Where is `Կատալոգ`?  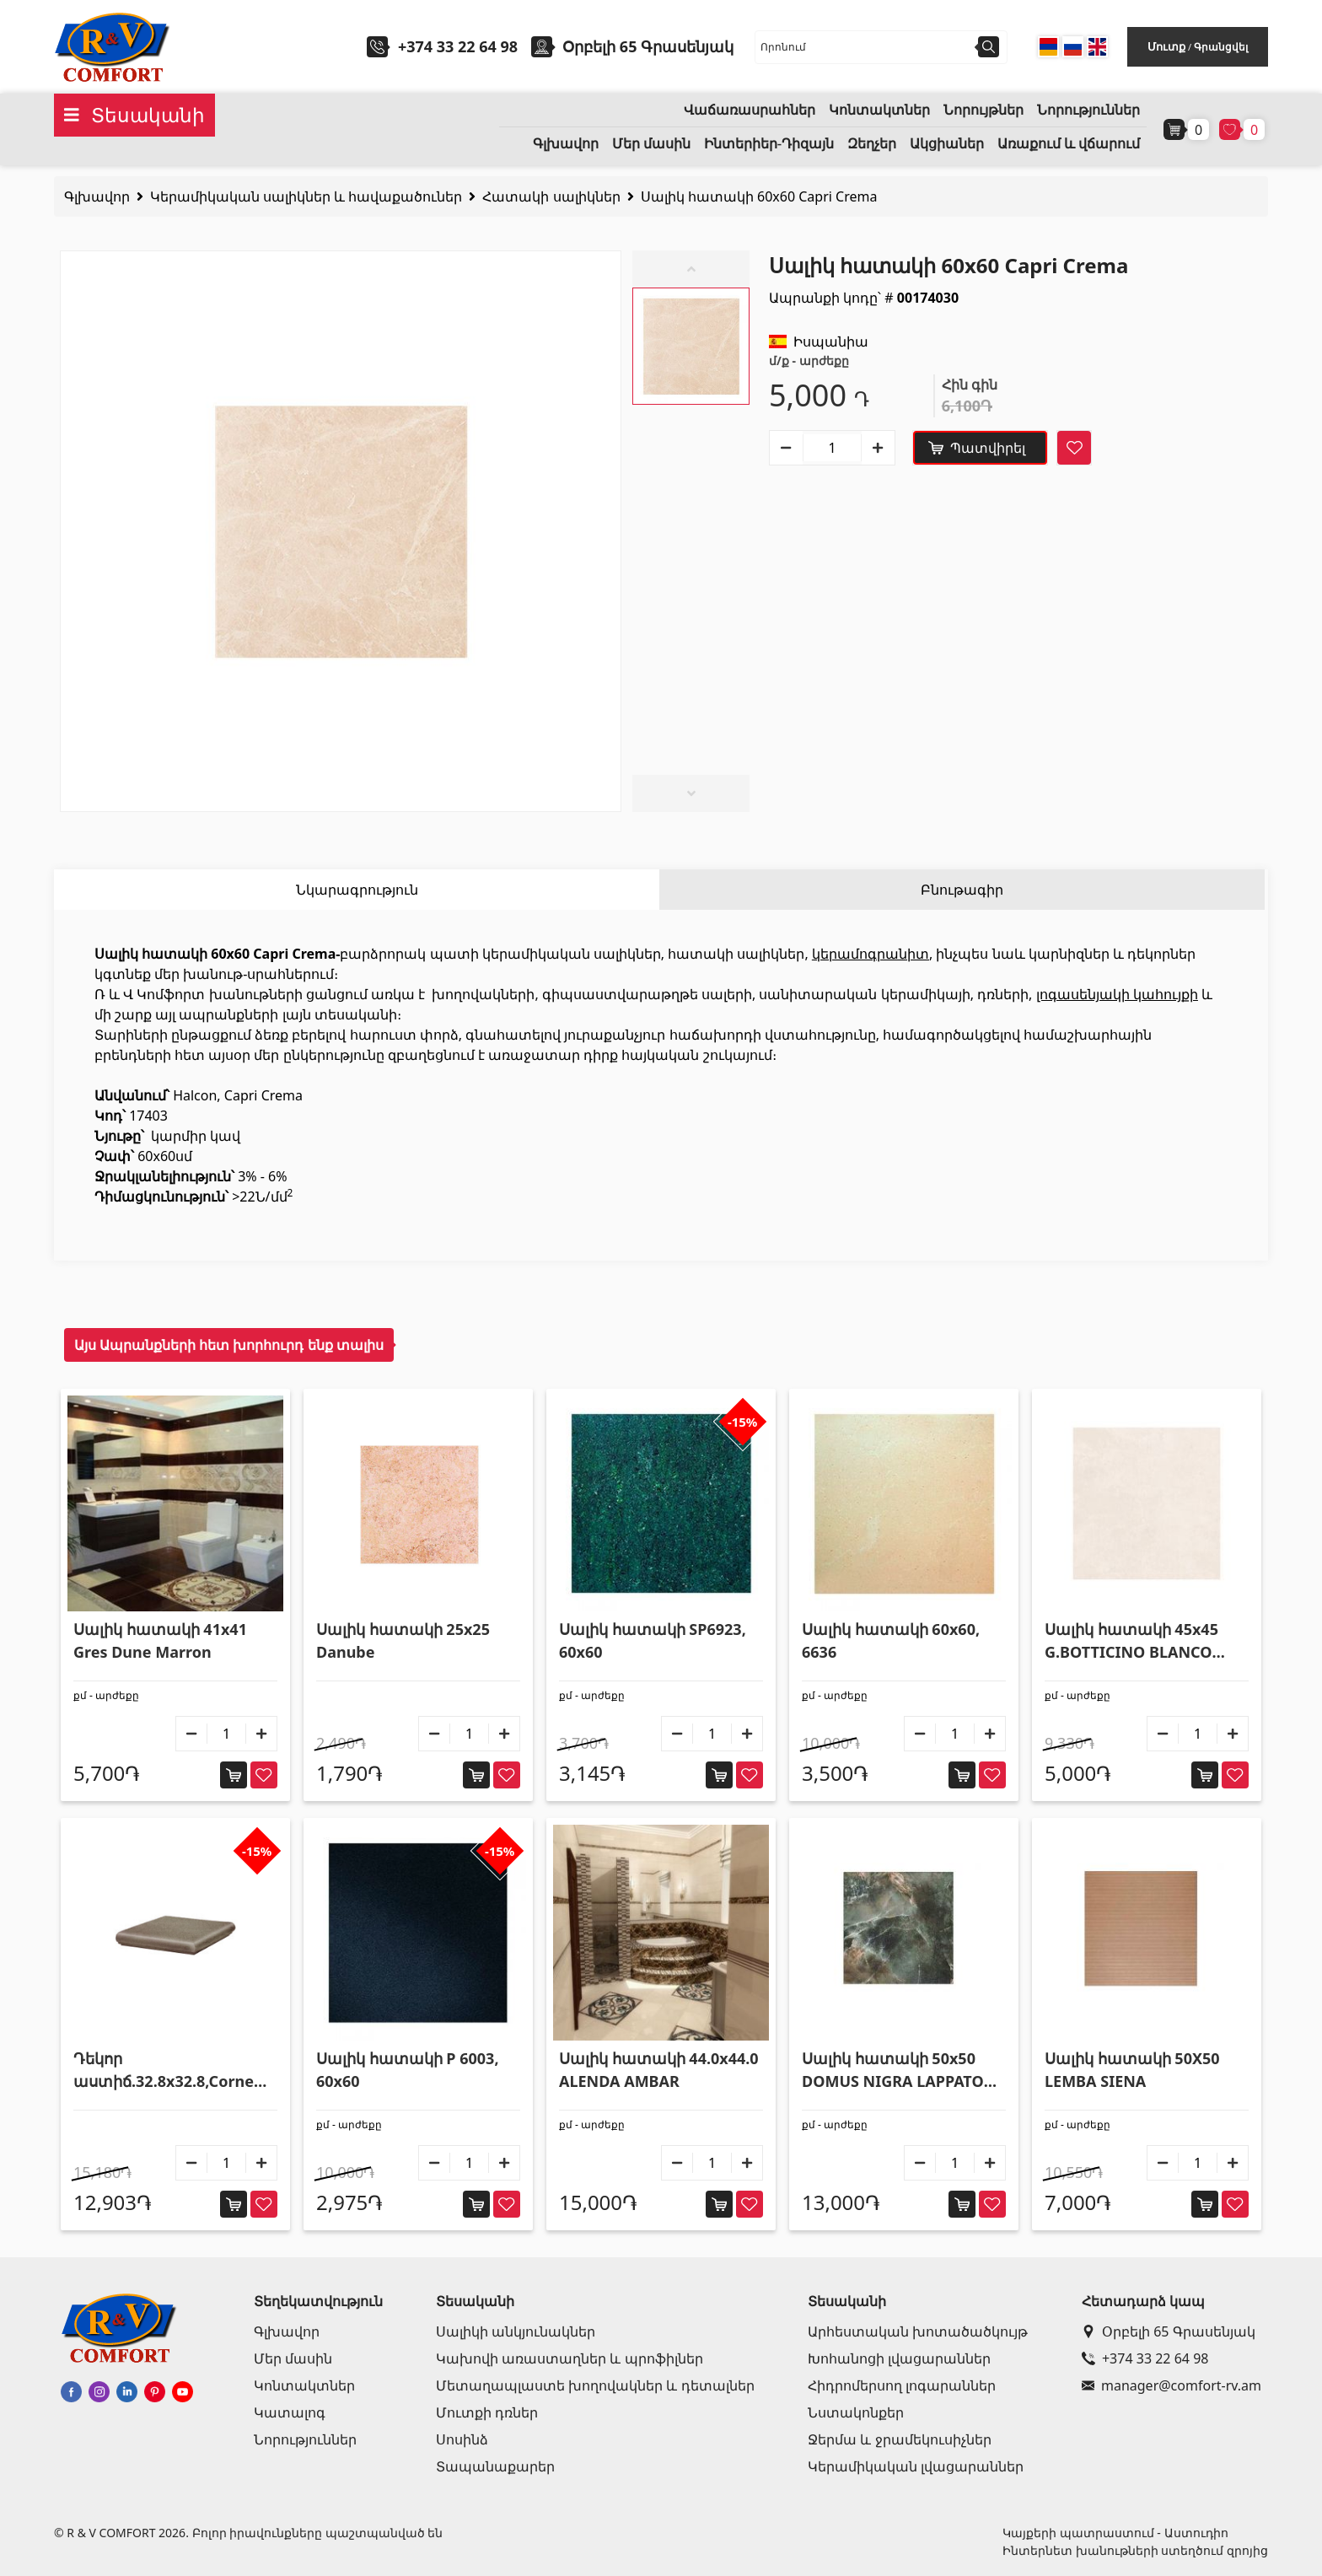
Կատալոգ is located at coordinates (289, 2412).